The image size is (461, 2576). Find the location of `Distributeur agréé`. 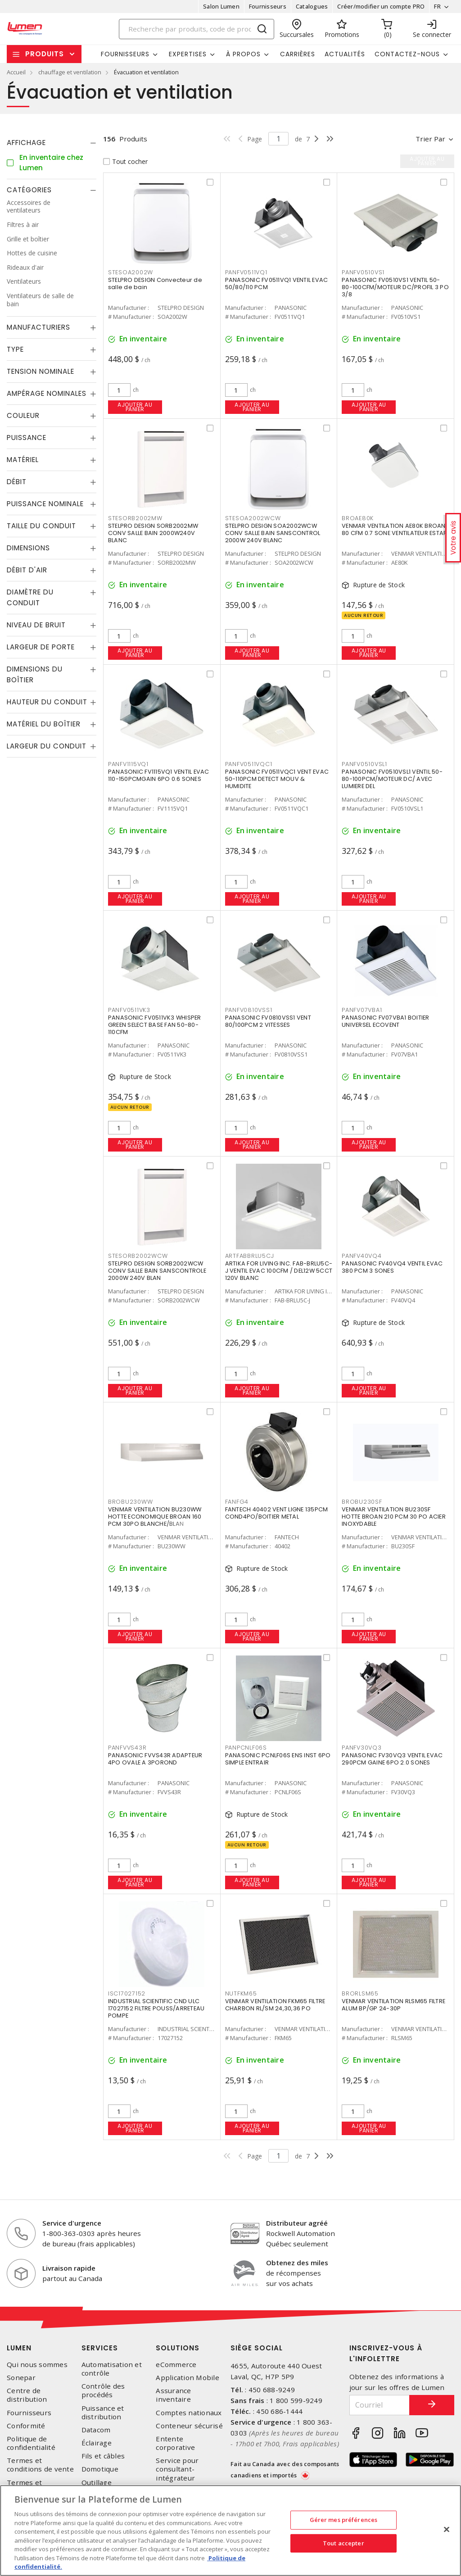

Distributeur agréé is located at coordinates (297, 2222).